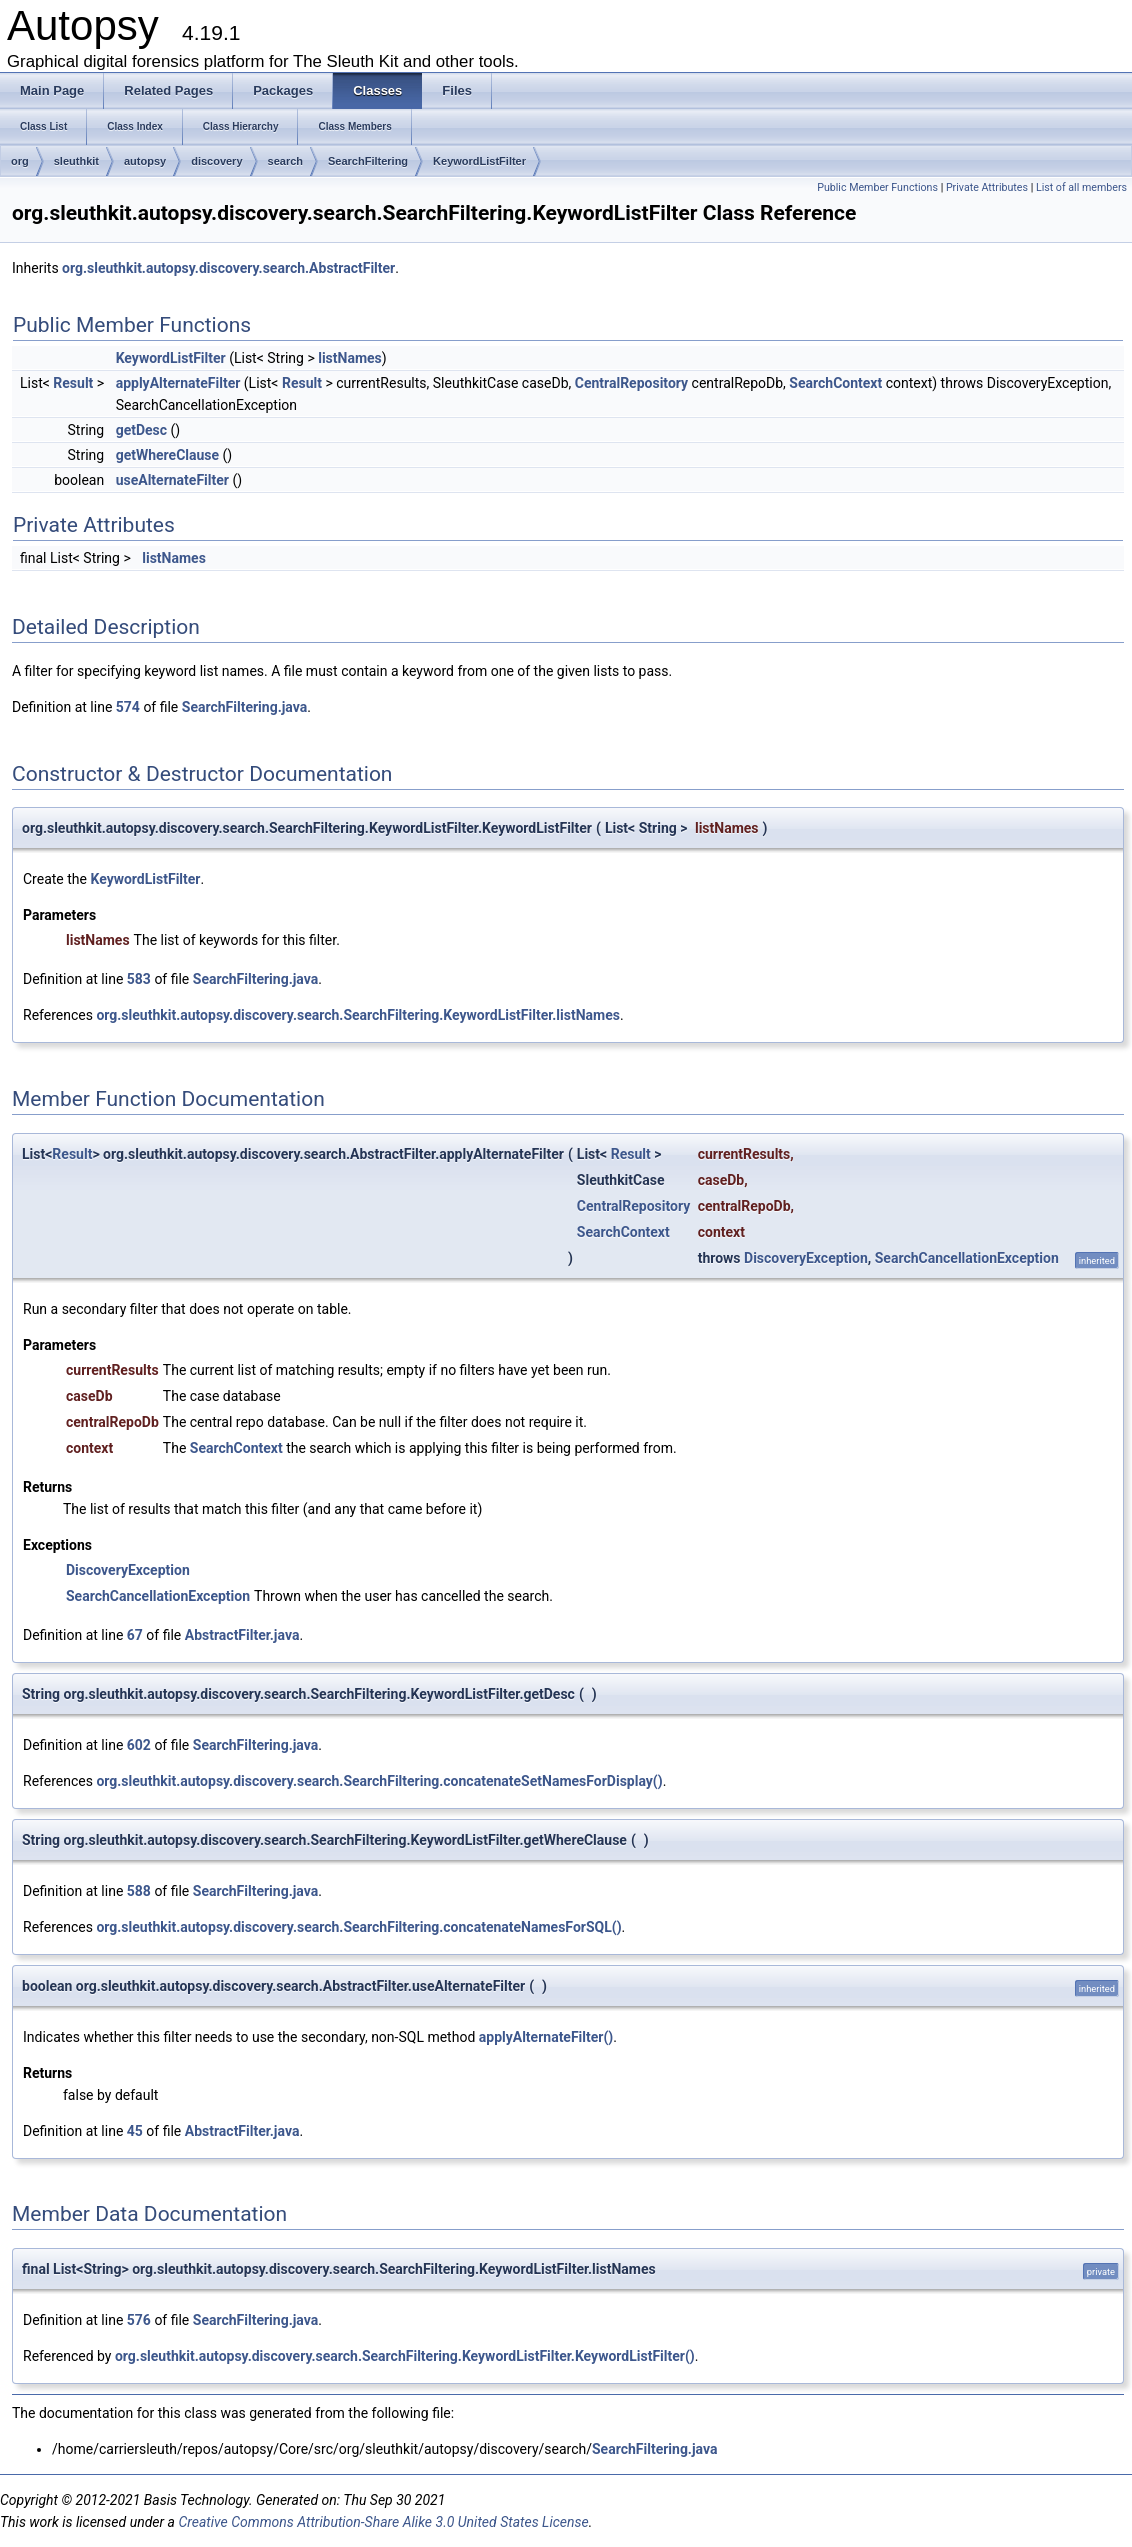 The height and width of the screenshot is (2547, 1132). What do you see at coordinates (368, 161) in the screenshot?
I see `SearchFiltering` at bounding box center [368, 161].